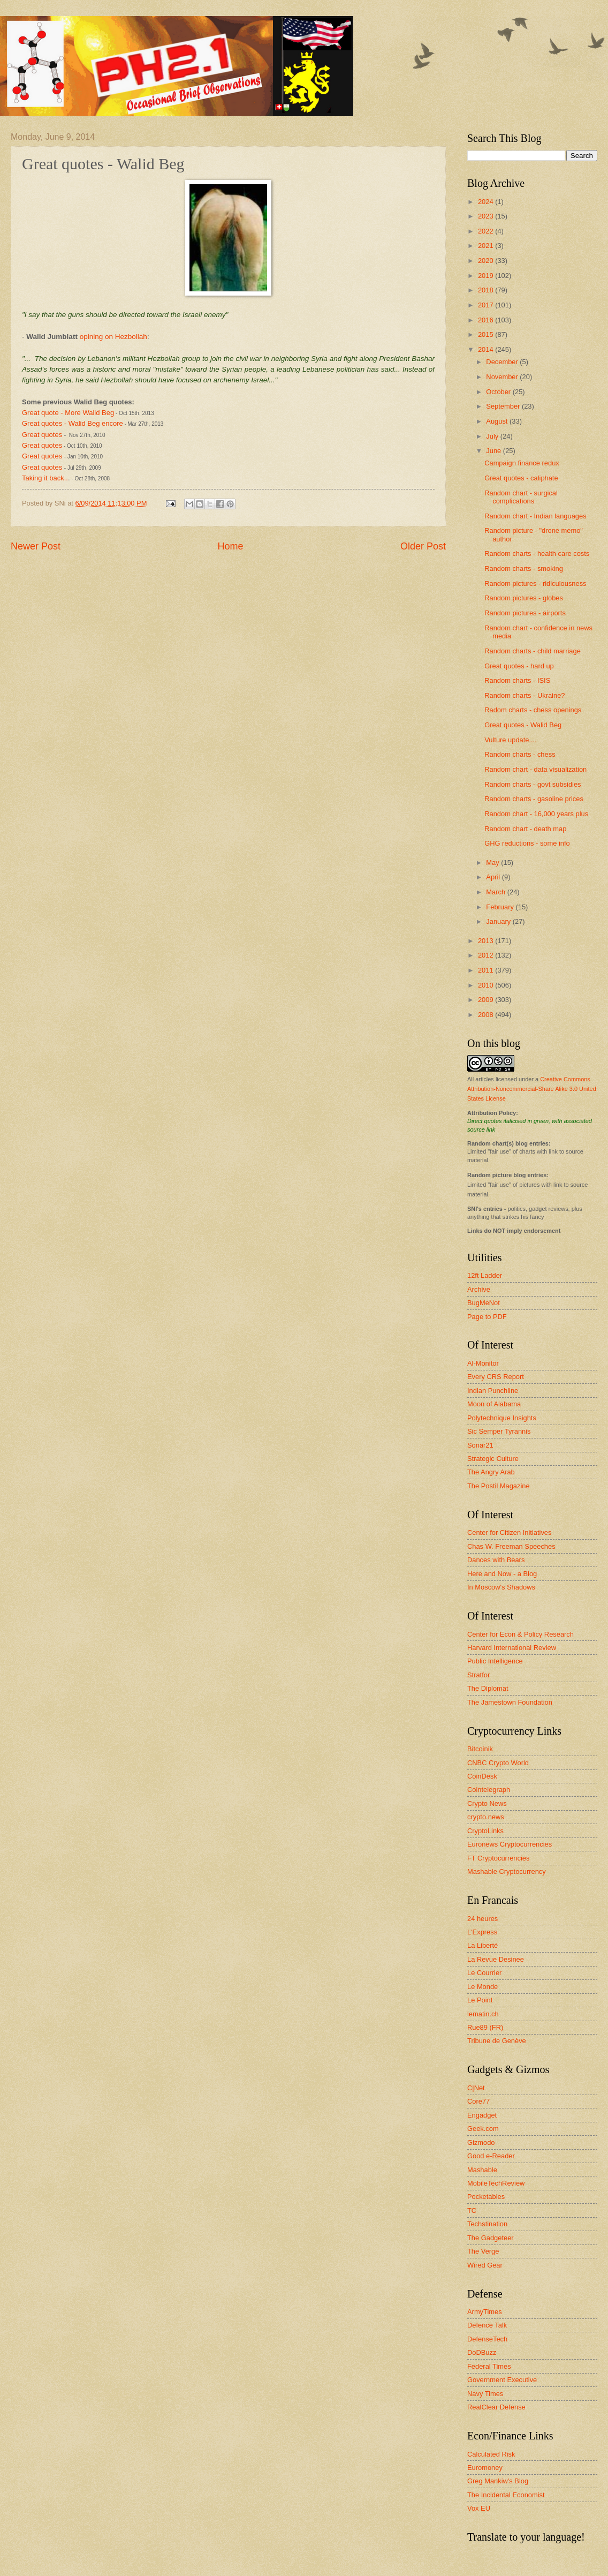  What do you see at coordinates (535, 583) in the screenshot?
I see `Random pictures - ridiculousness` at bounding box center [535, 583].